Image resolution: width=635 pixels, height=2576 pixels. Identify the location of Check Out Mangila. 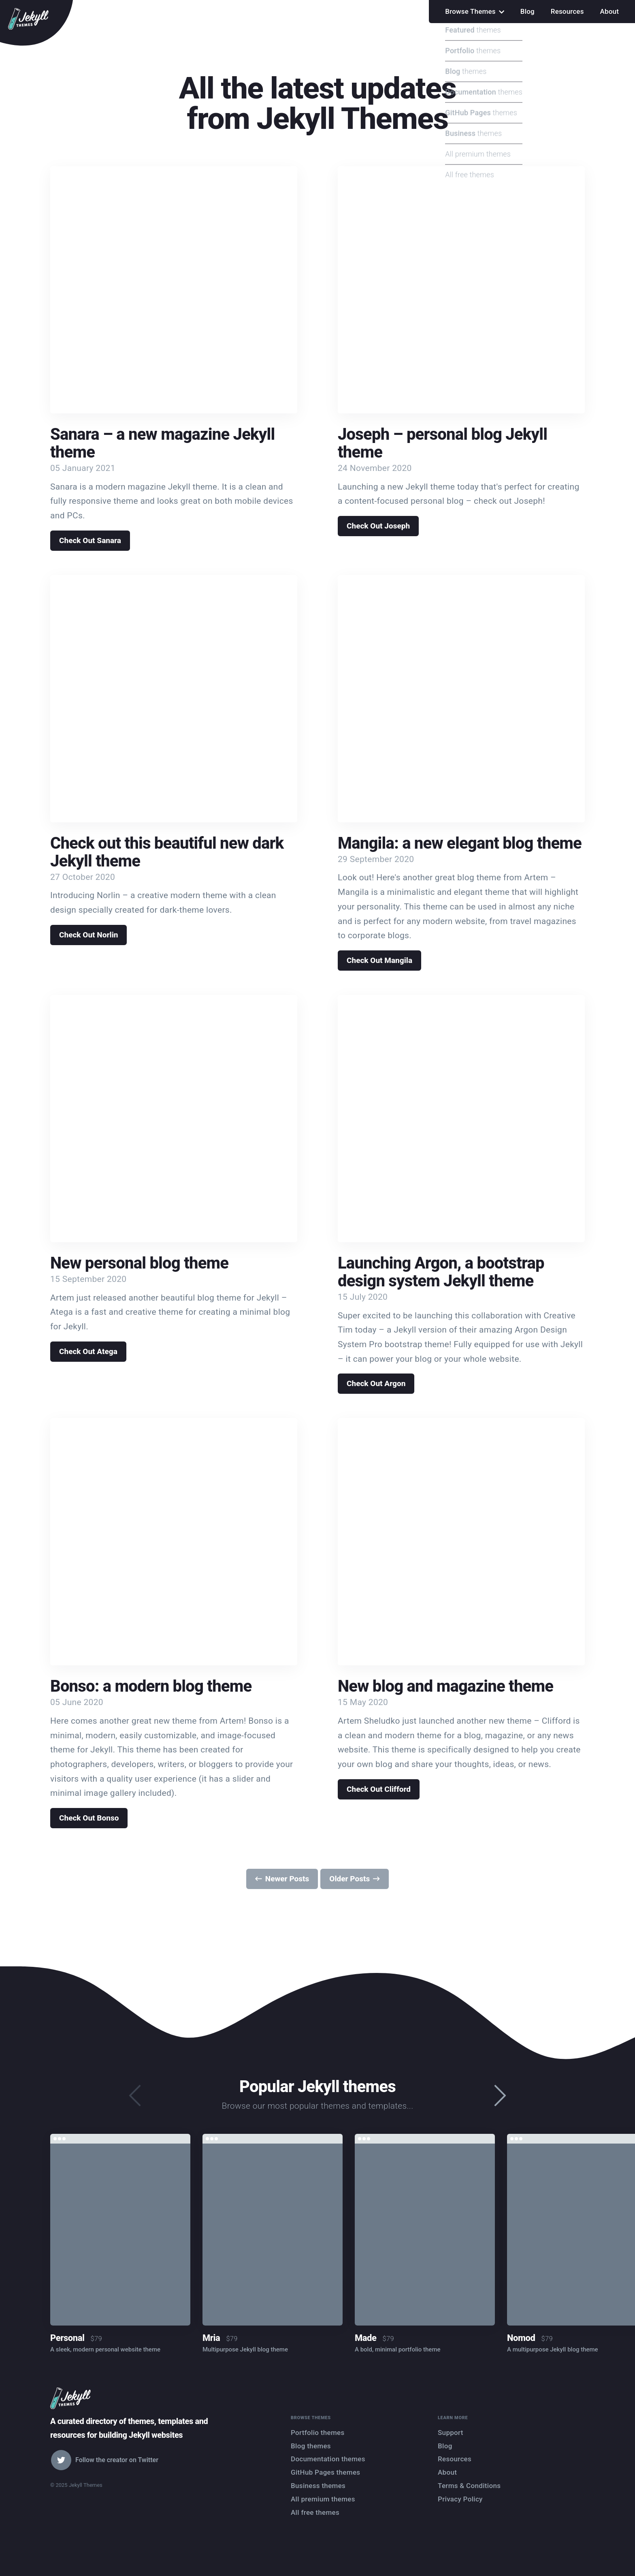
(379, 960).